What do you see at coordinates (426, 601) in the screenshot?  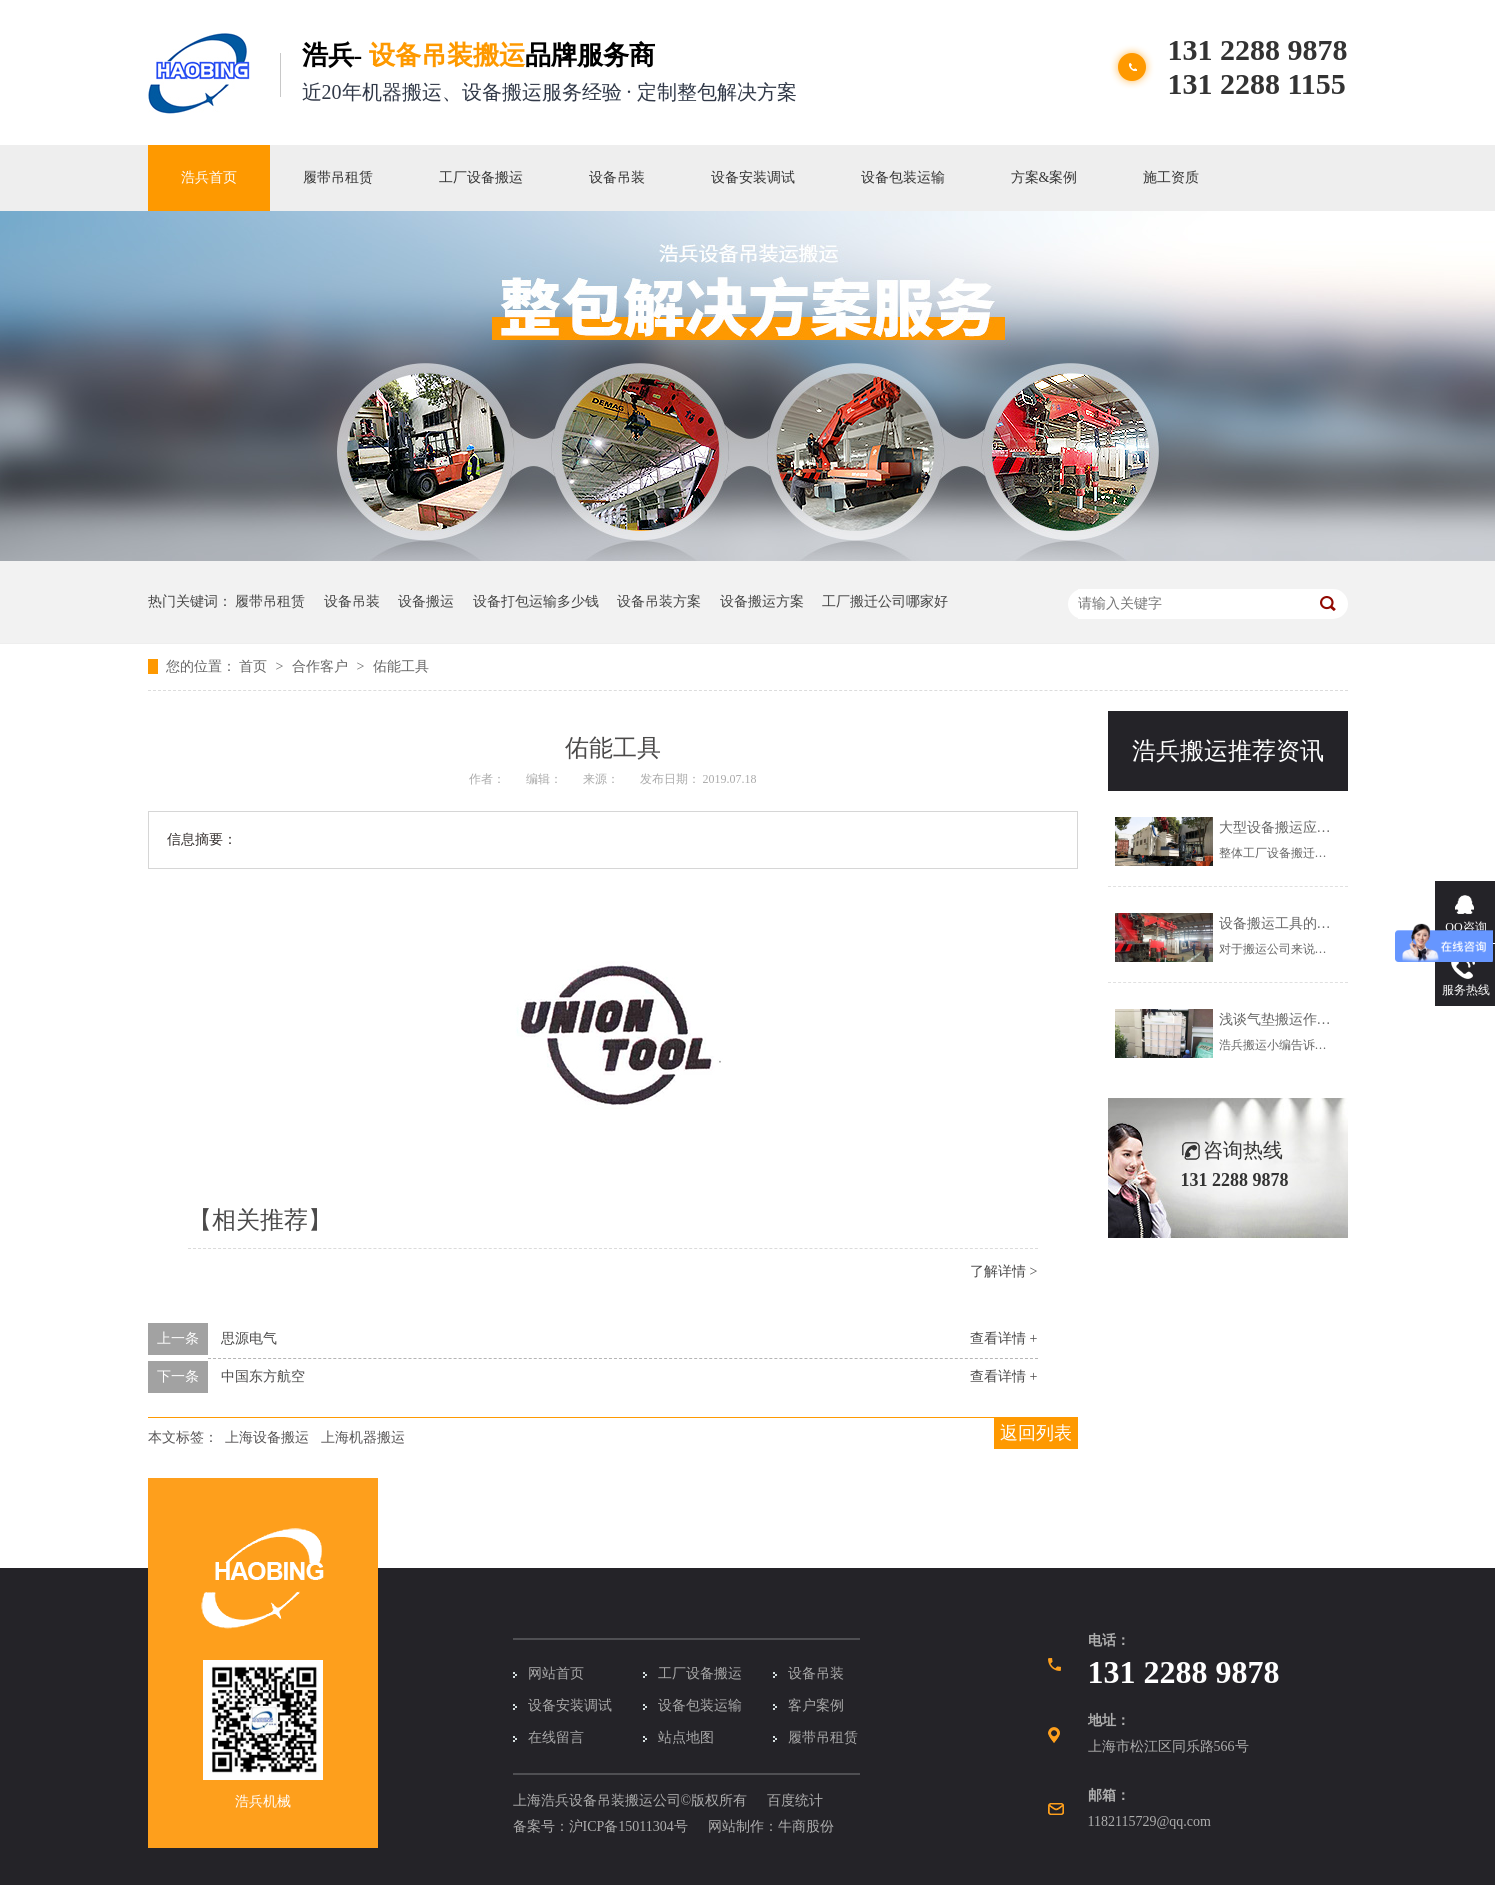 I see `设备搬运` at bounding box center [426, 601].